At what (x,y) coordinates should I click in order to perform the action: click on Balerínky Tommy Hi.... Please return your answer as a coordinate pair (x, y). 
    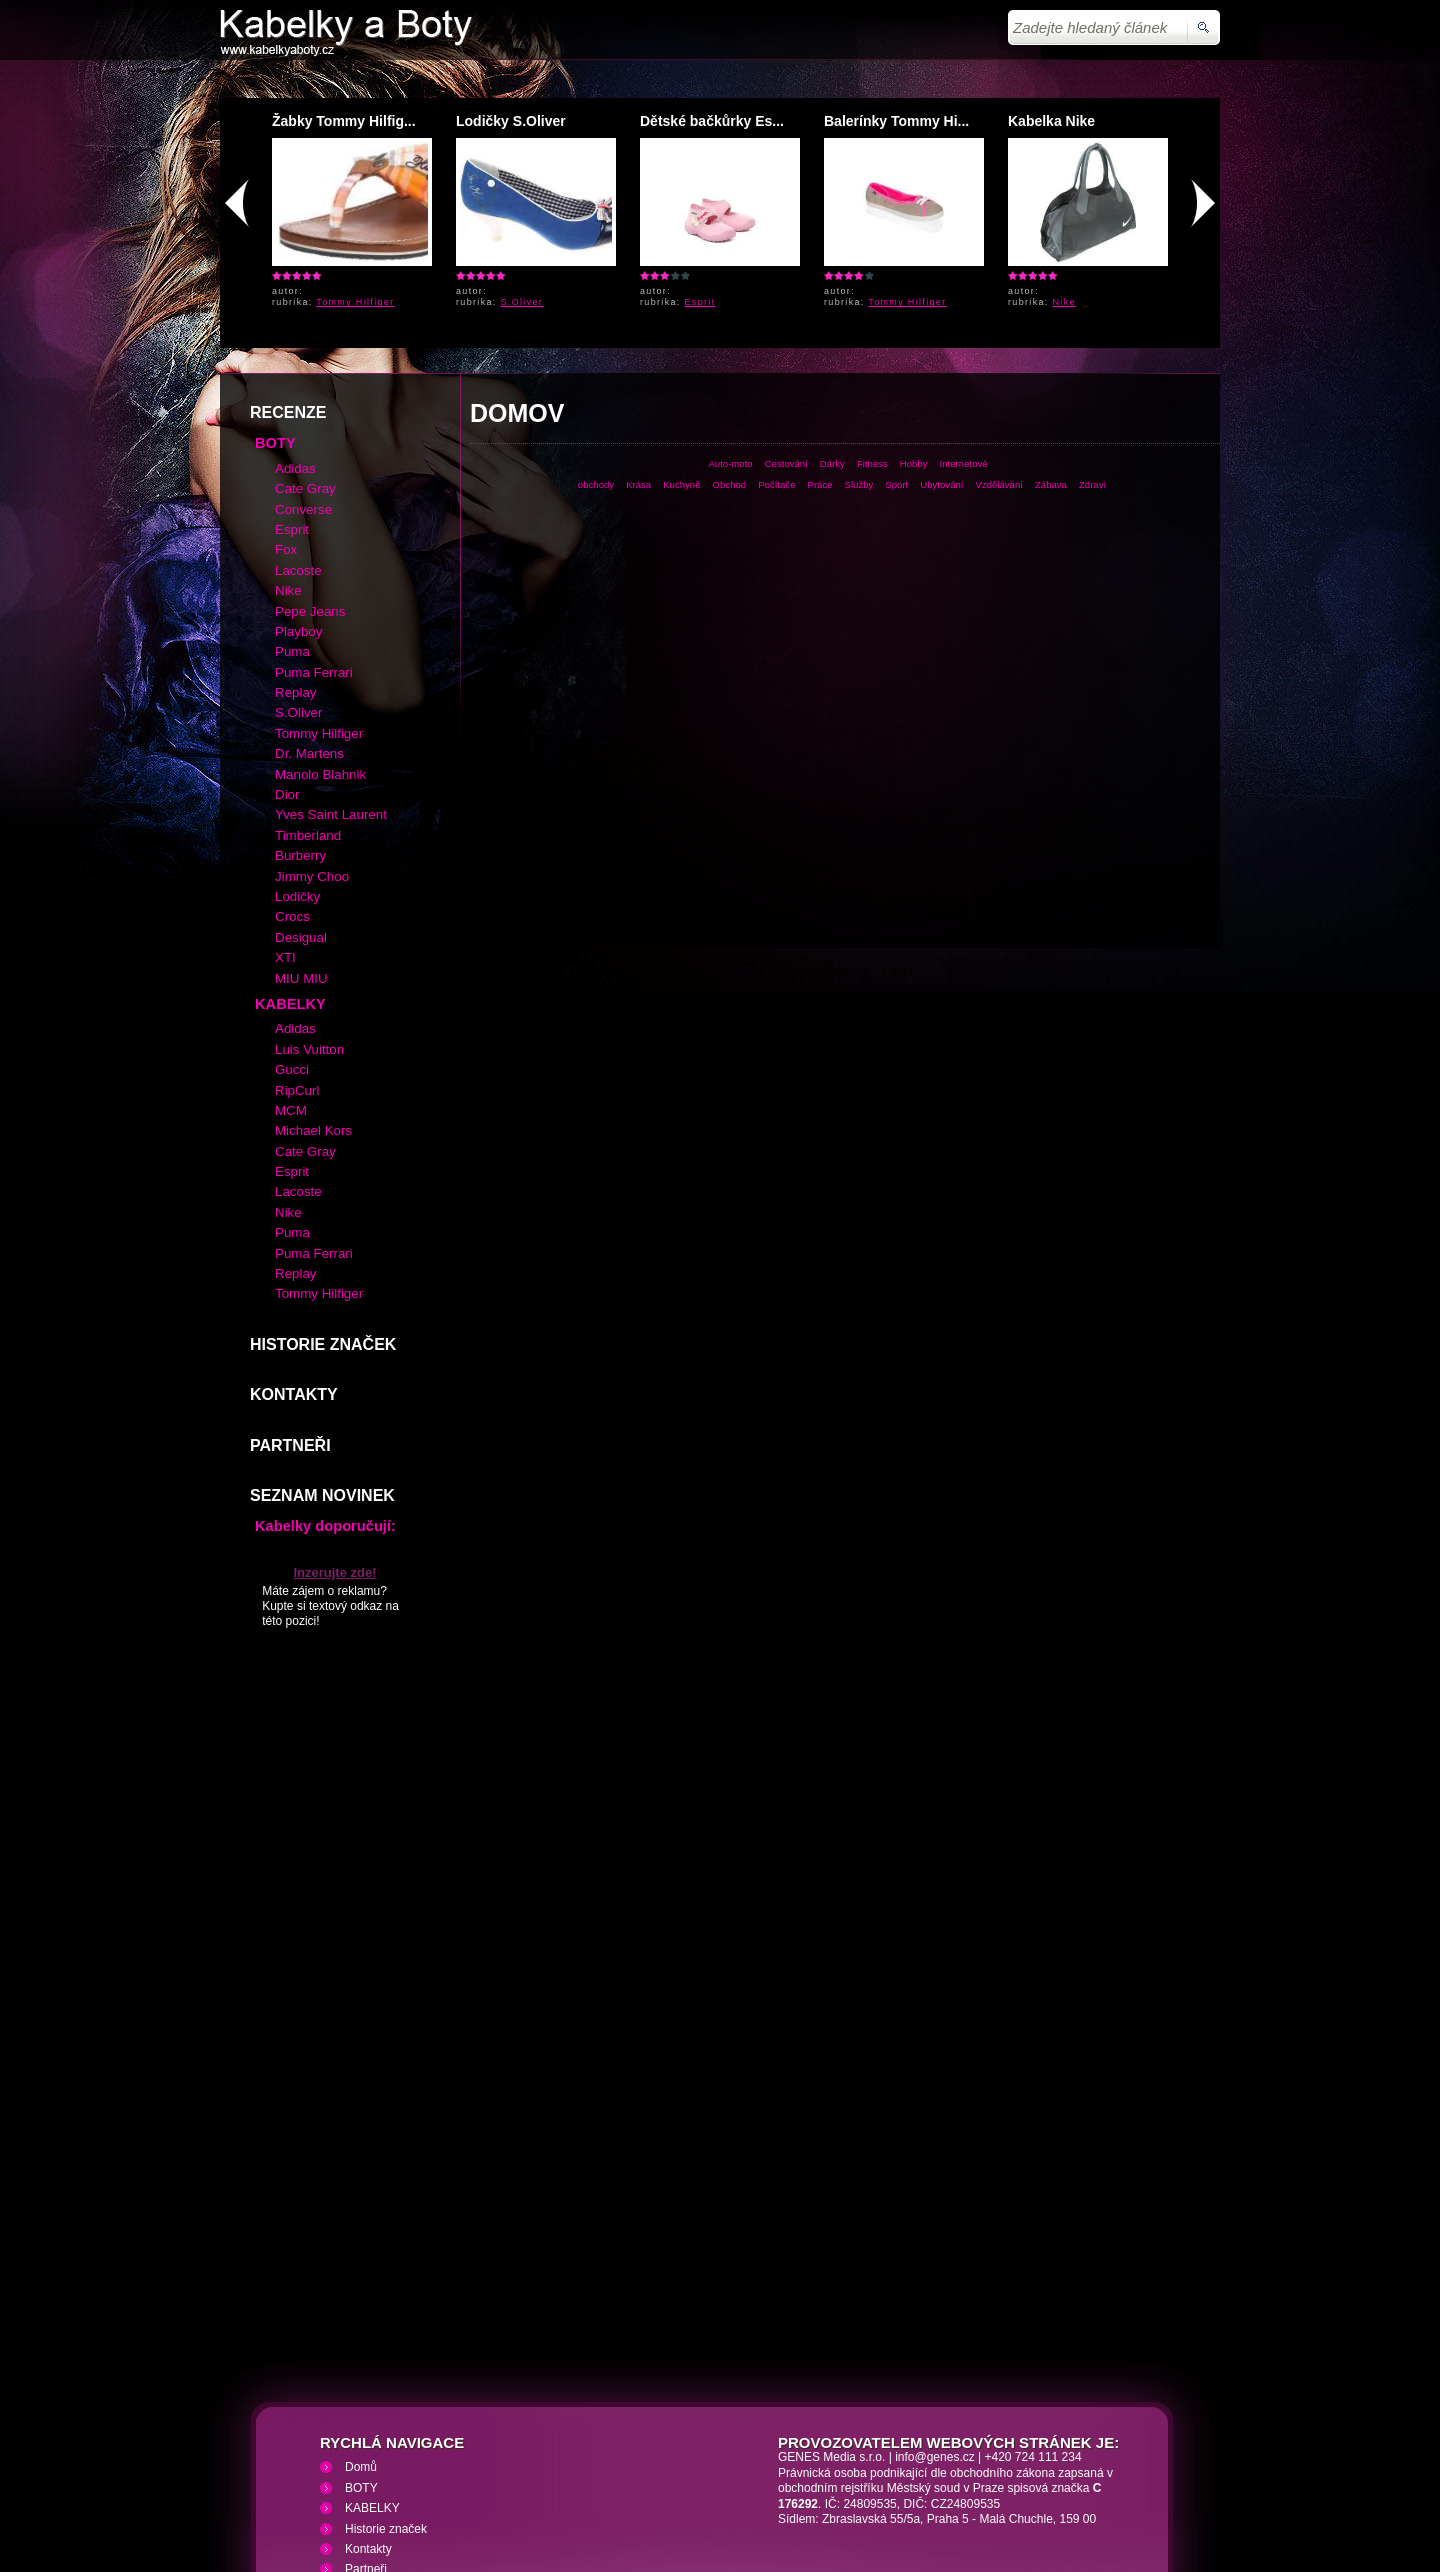
    Looking at the image, I should click on (896, 121).